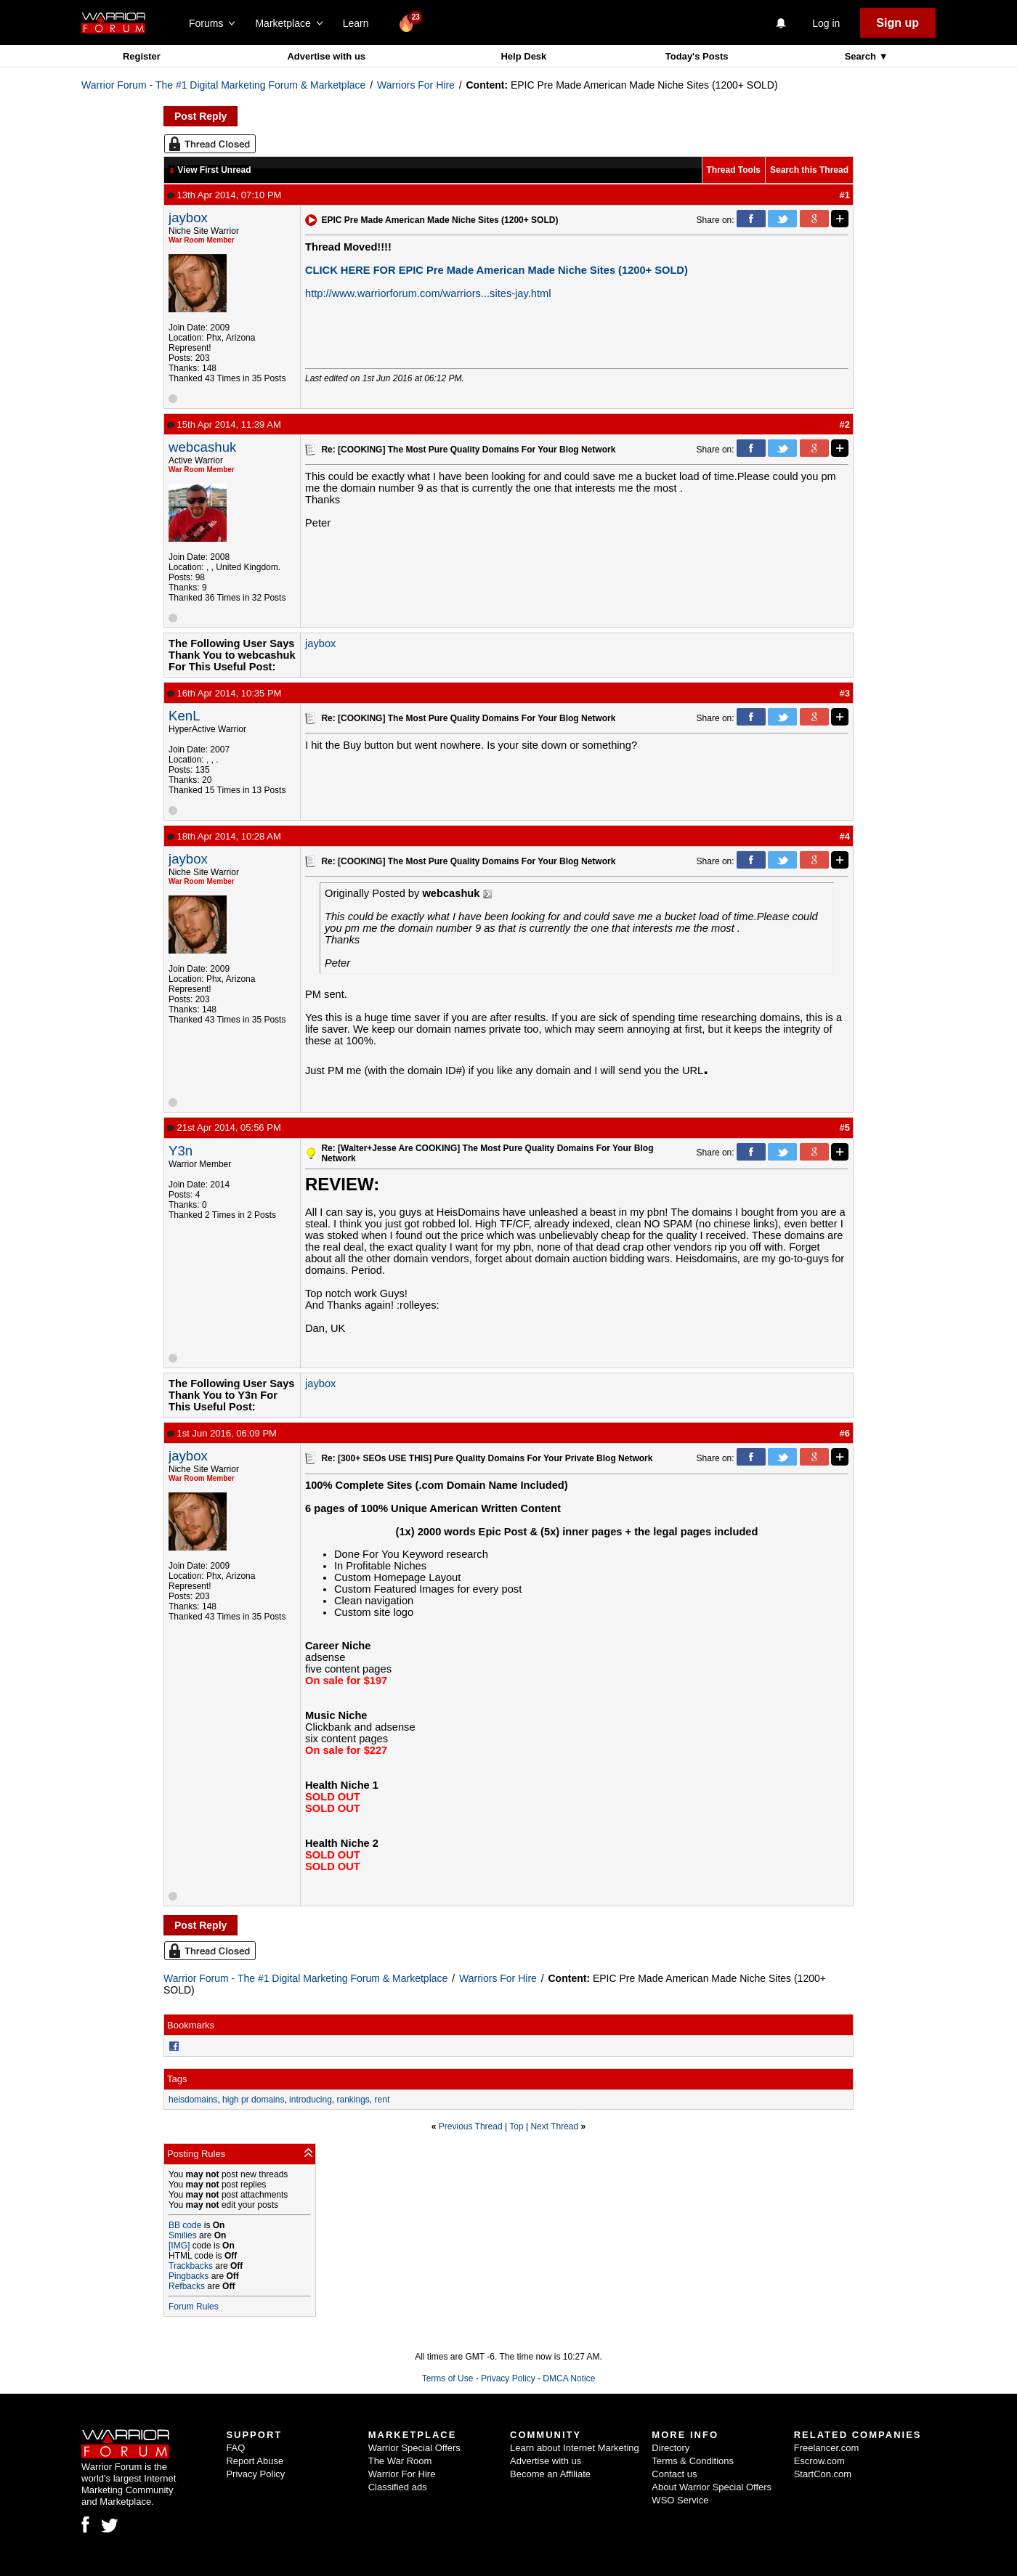 This screenshot has width=1017, height=2576. I want to click on BB code, so click(185, 2225).